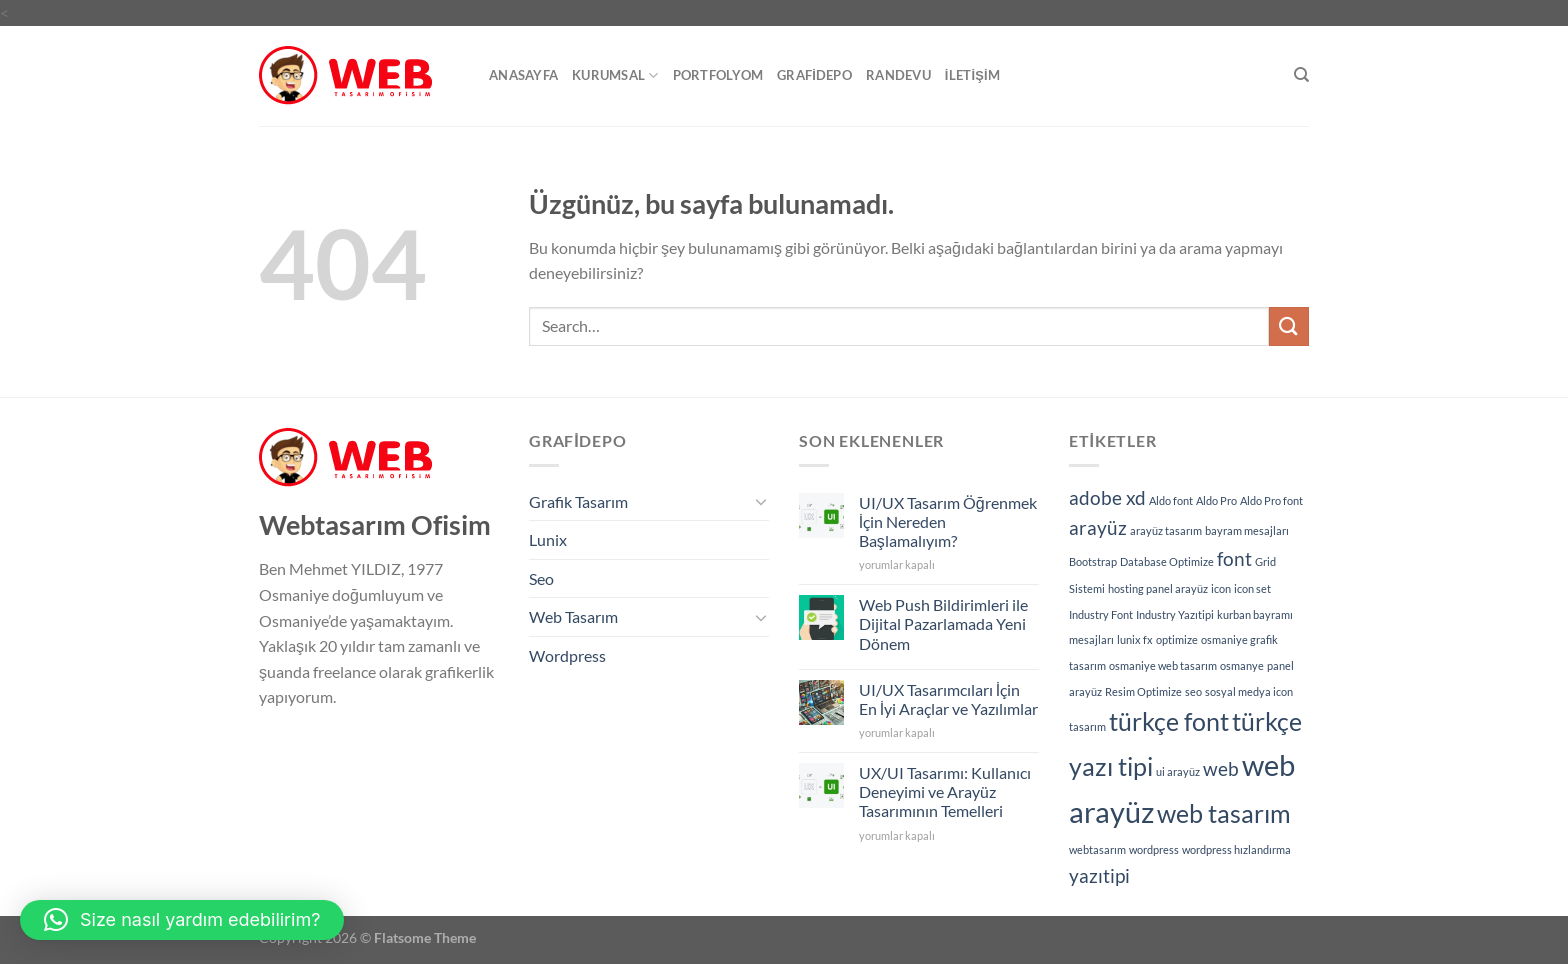  I want to click on tasarım [tasarım (1 öge)], so click(1087, 726).